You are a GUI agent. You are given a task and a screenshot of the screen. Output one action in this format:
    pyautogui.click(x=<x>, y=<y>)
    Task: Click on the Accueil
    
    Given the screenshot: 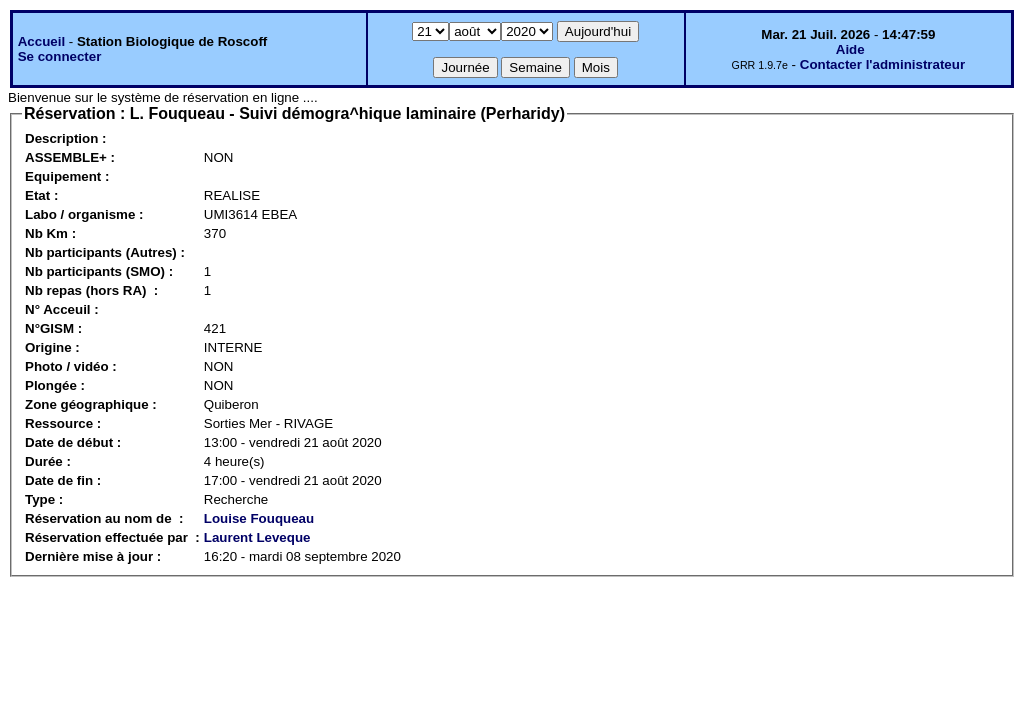 What is the action you would take?
    pyautogui.click(x=41, y=41)
    